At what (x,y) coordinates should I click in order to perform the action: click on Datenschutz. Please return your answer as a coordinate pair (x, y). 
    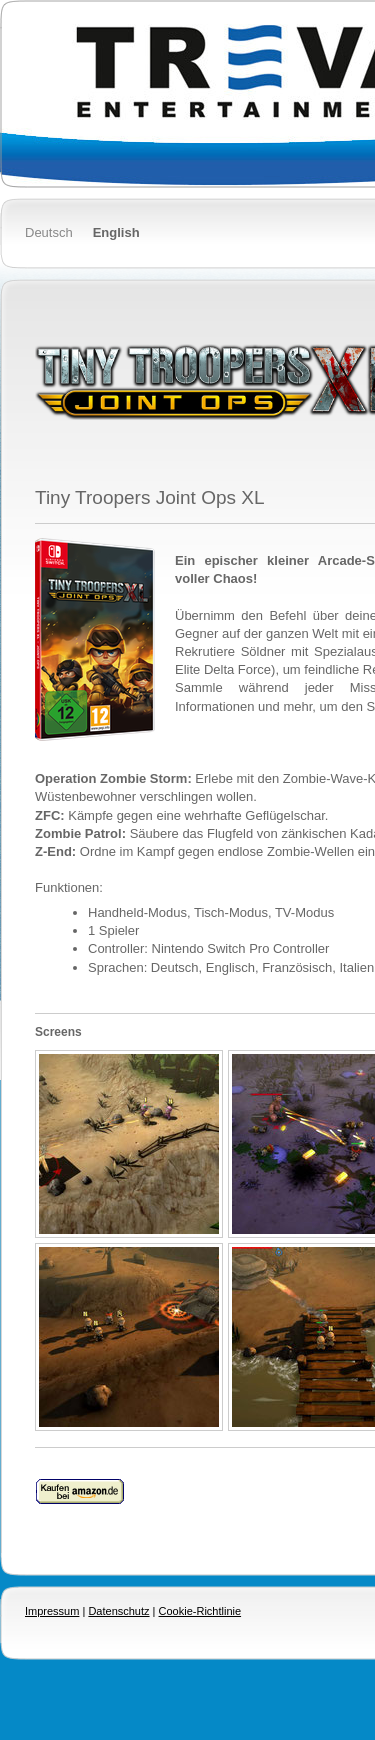
    Looking at the image, I should click on (118, 1611).